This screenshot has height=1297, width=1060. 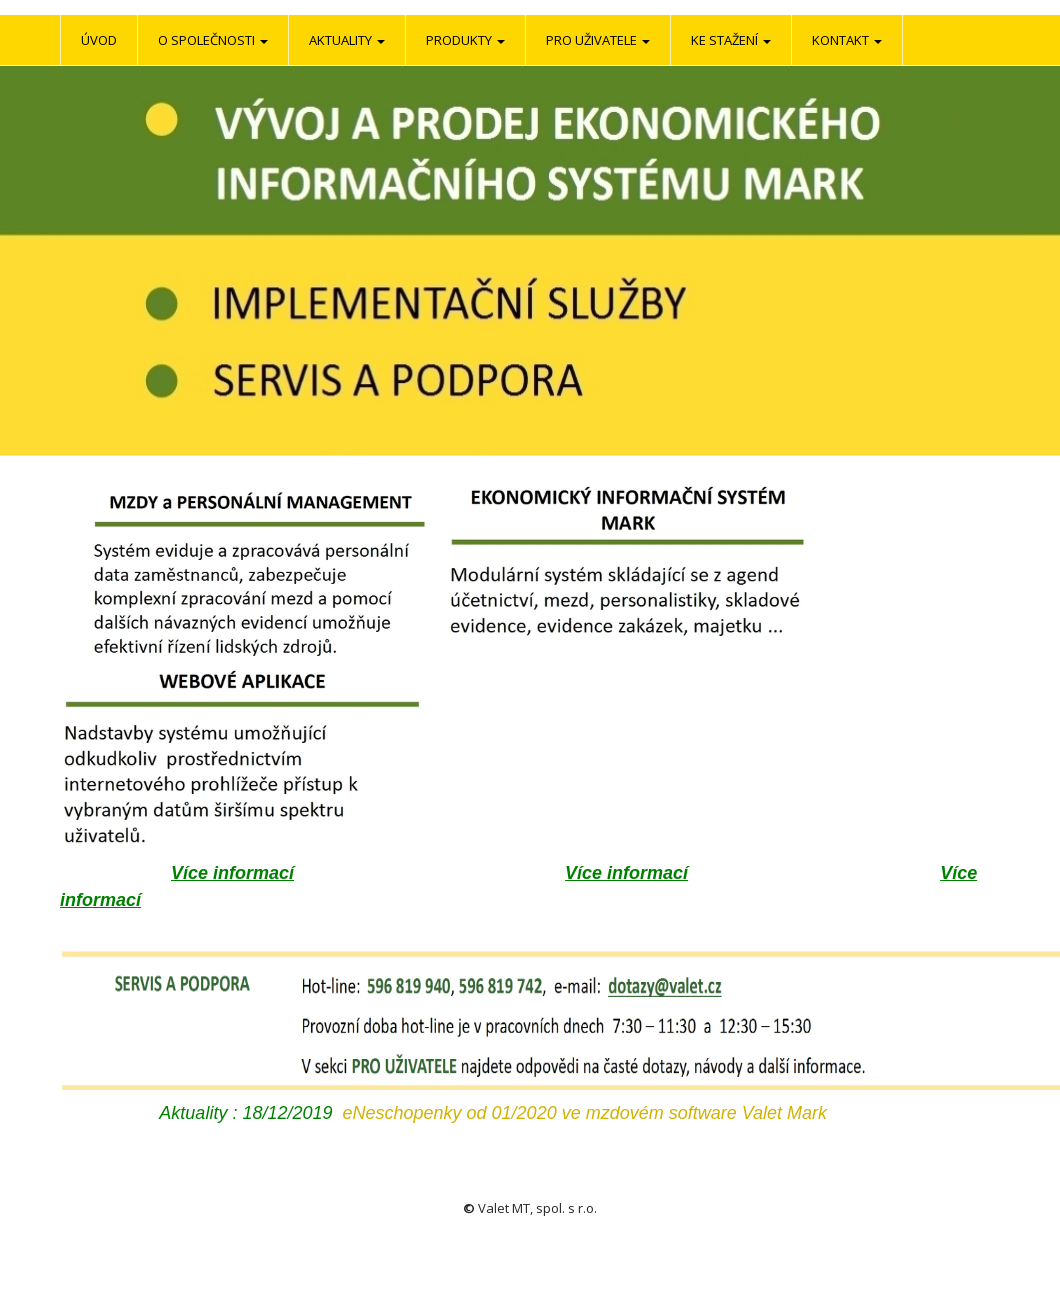 I want to click on Kontakt, so click(x=847, y=40).